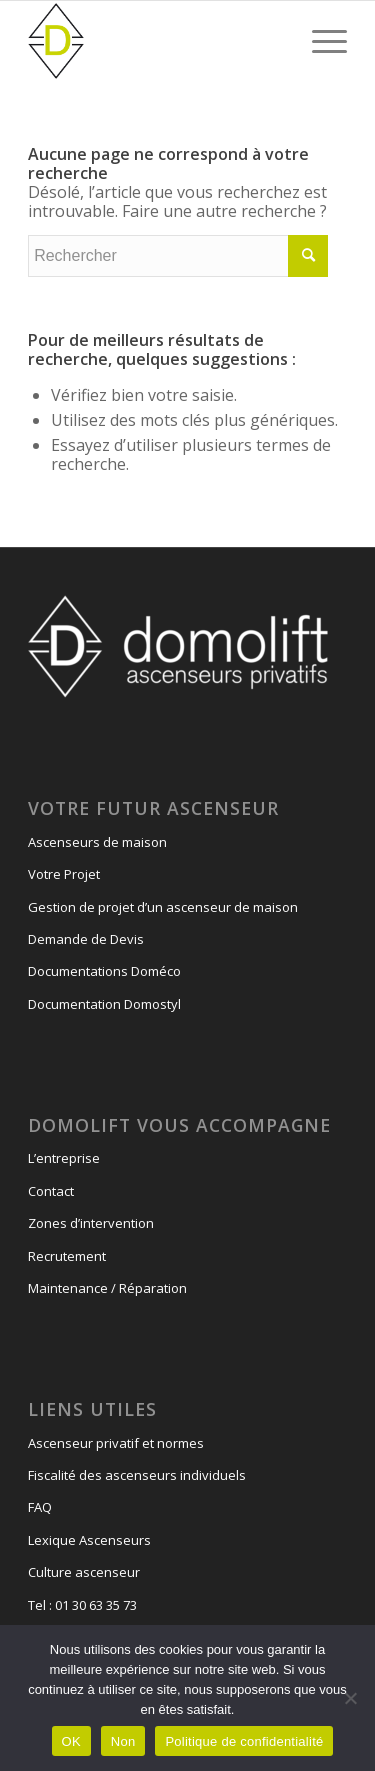  What do you see at coordinates (71, 1741) in the screenshot?
I see `OK` at bounding box center [71, 1741].